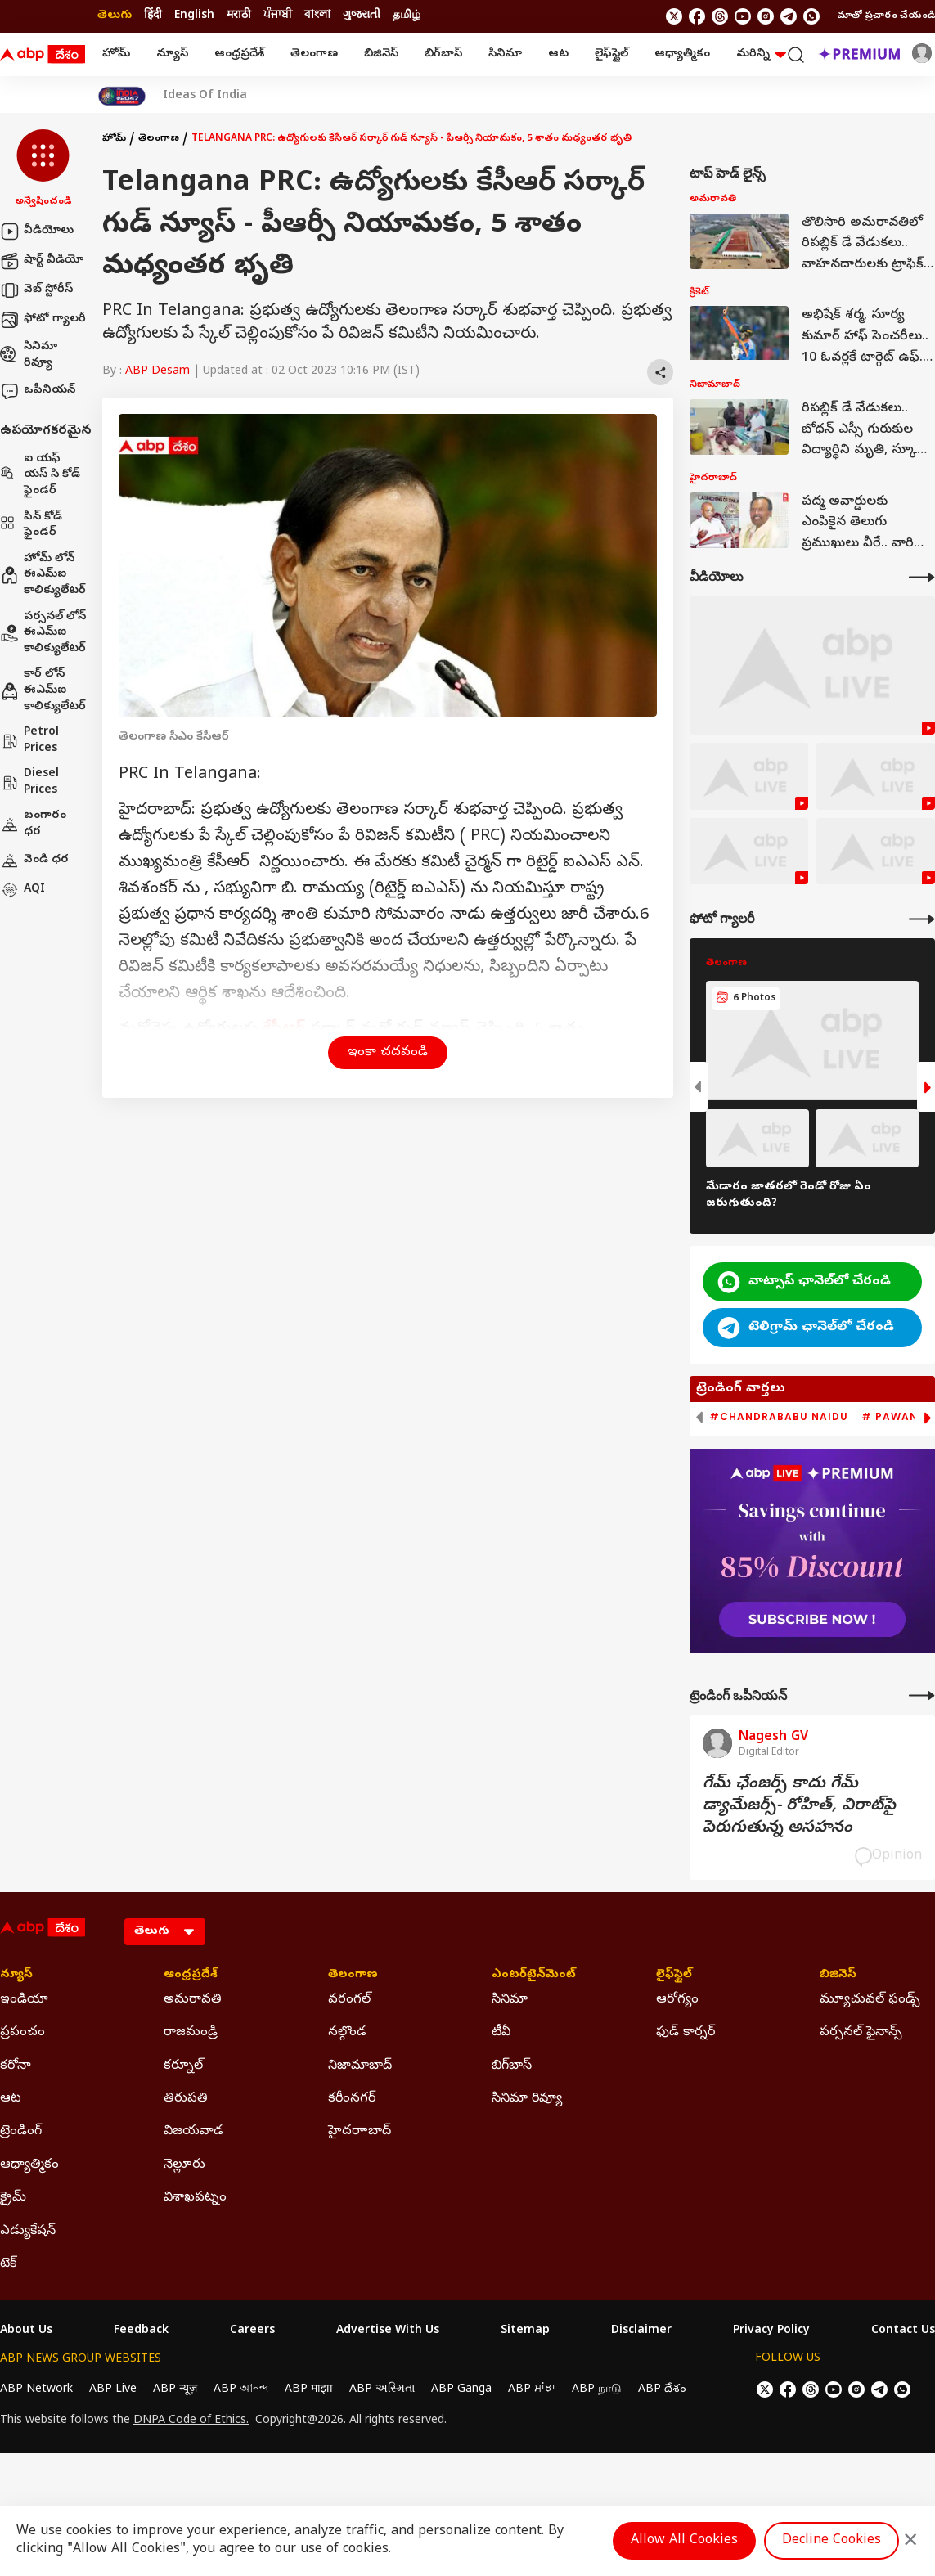 The width and height of the screenshot is (935, 2576). I want to click on ట్రెండింగ్ [Click Here for ట్రెండింగ్ Section], so click(21, 2132).